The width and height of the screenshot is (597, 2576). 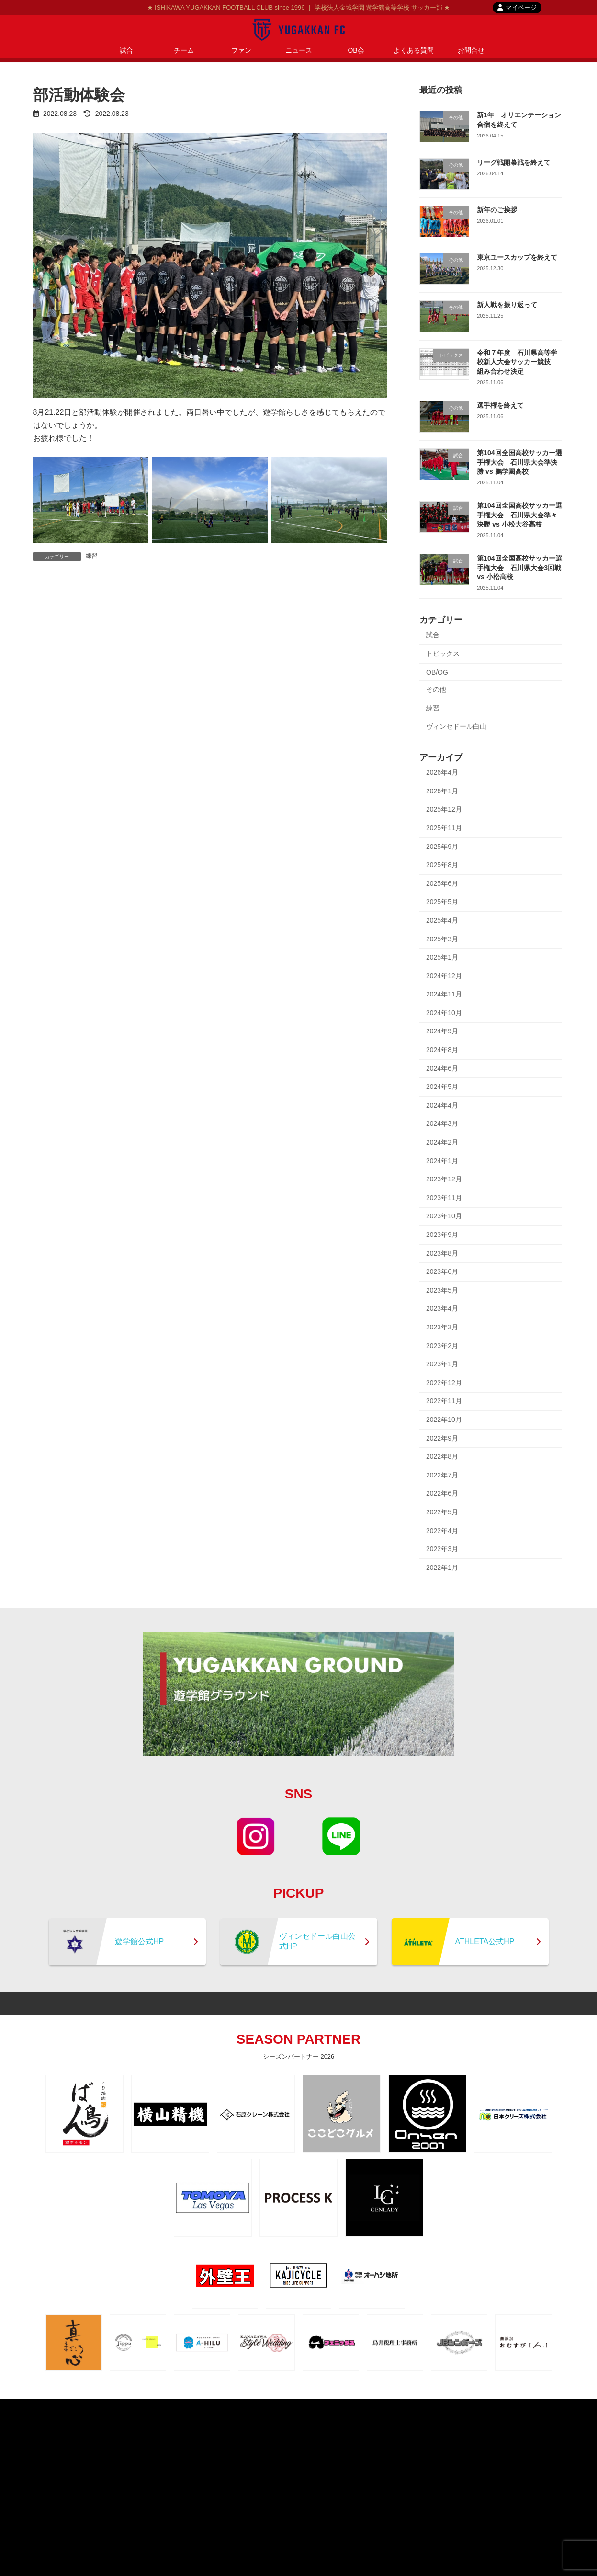 What do you see at coordinates (442, 1308) in the screenshot?
I see `2023年4月` at bounding box center [442, 1308].